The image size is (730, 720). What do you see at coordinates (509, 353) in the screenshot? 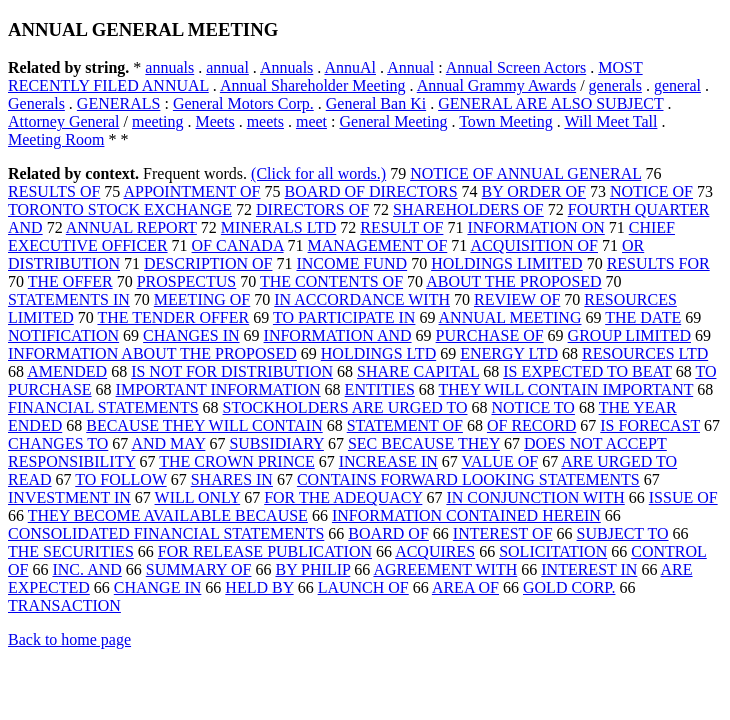
I see `ENERGY LTD` at bounding box center [509, 353].